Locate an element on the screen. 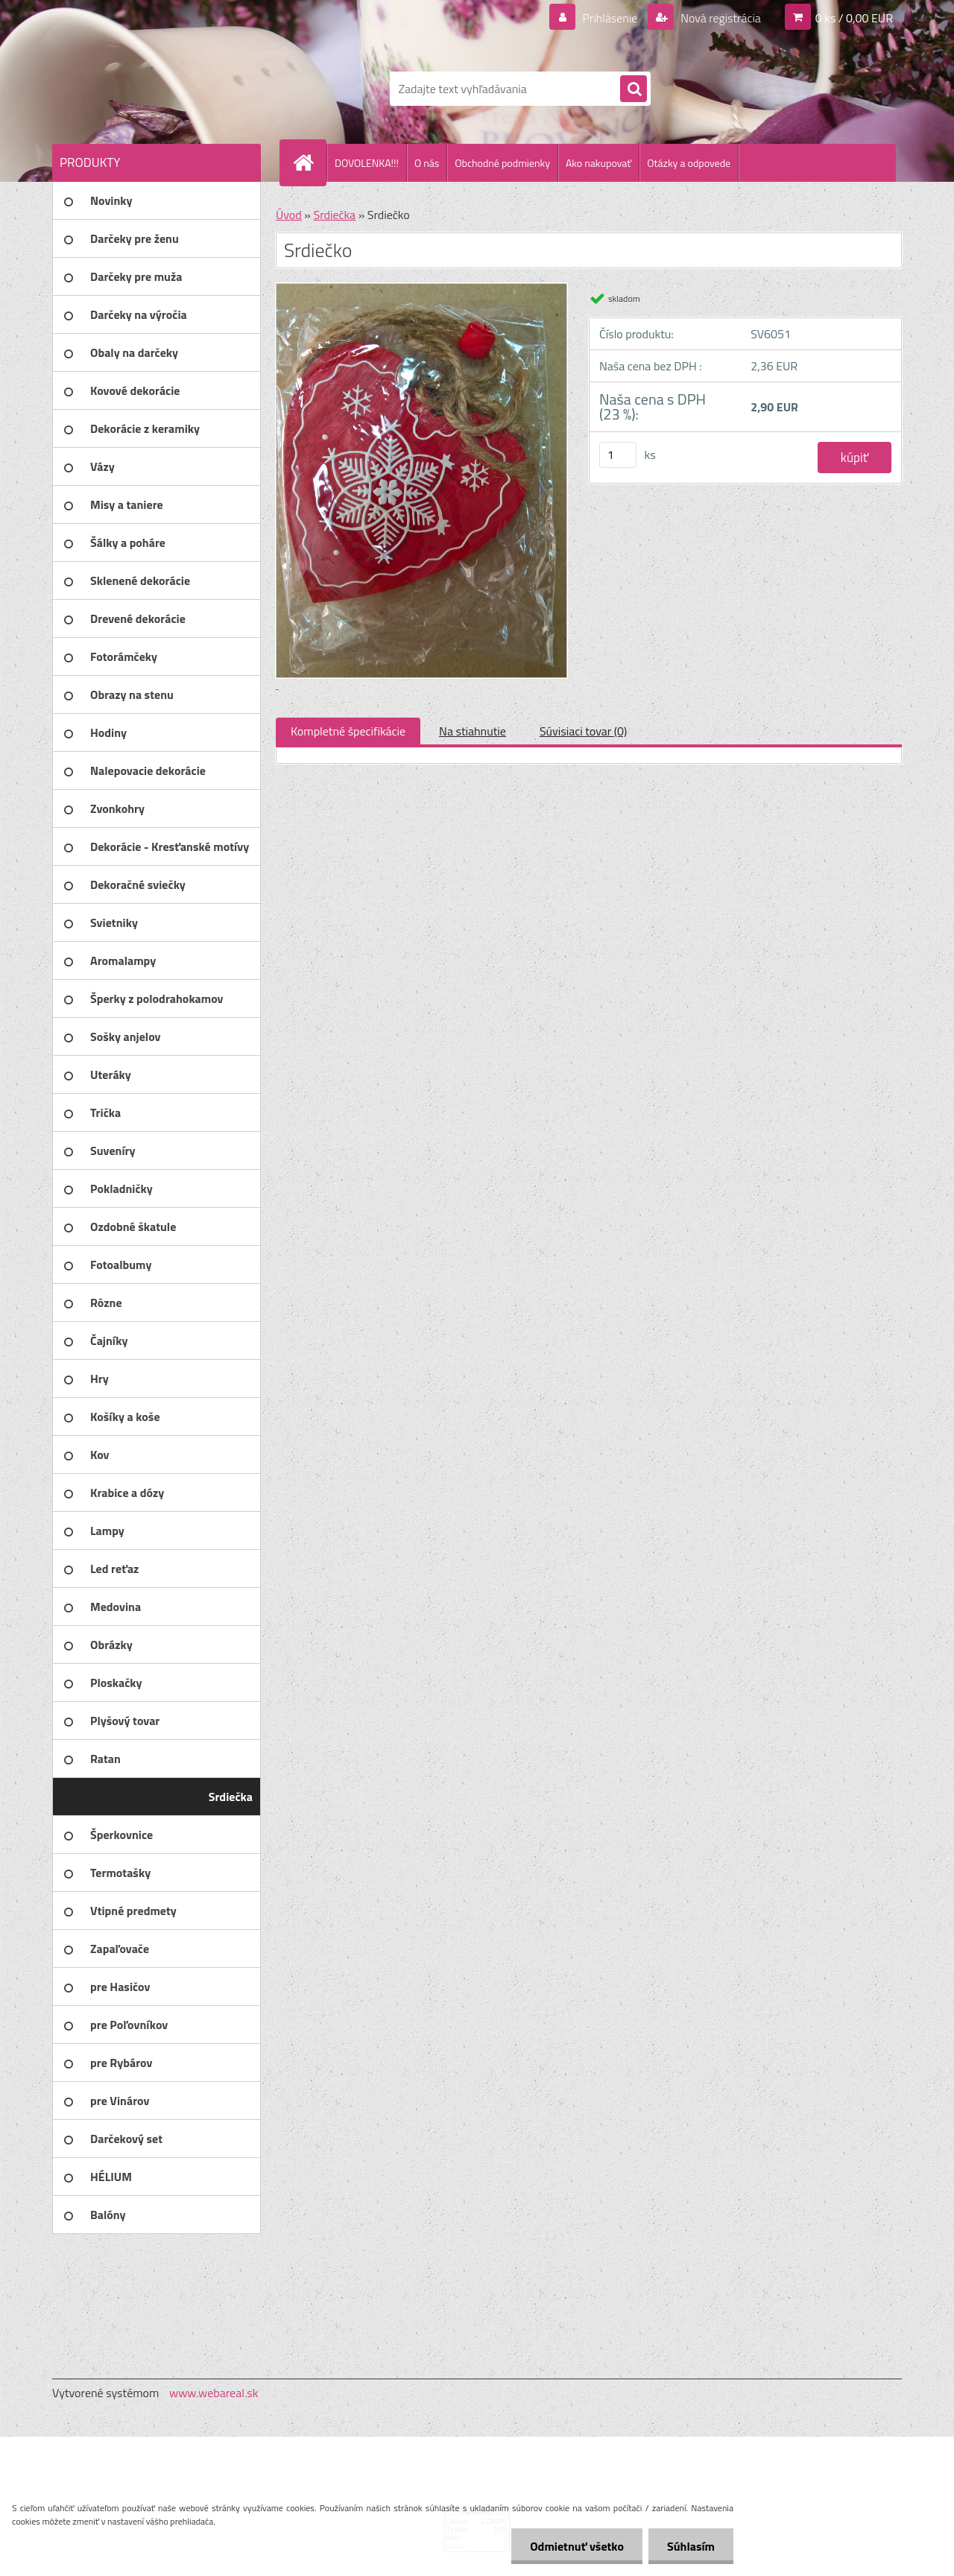 This screenshot has width=954, height=2576. Nová registrácia is located at coordinates (719, 18).